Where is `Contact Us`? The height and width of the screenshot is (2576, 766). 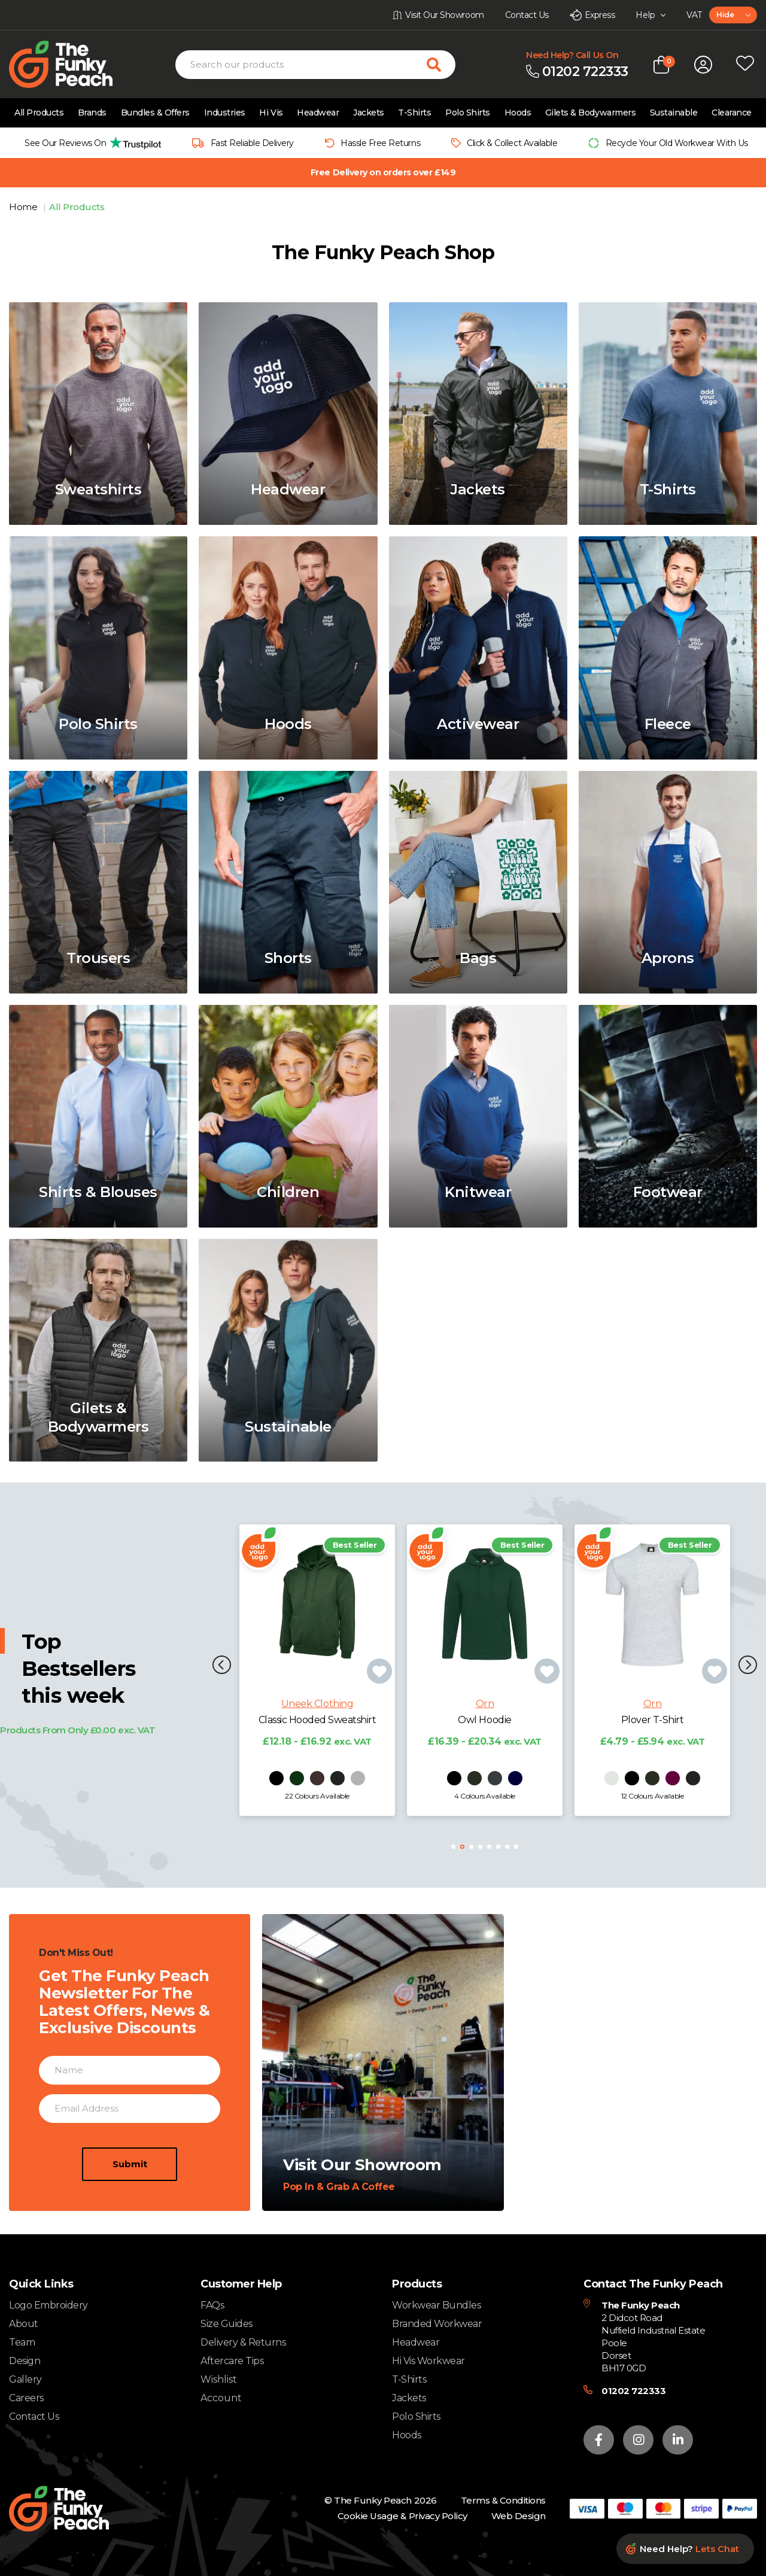
Contact Us is located at coordinates (34, 2416).